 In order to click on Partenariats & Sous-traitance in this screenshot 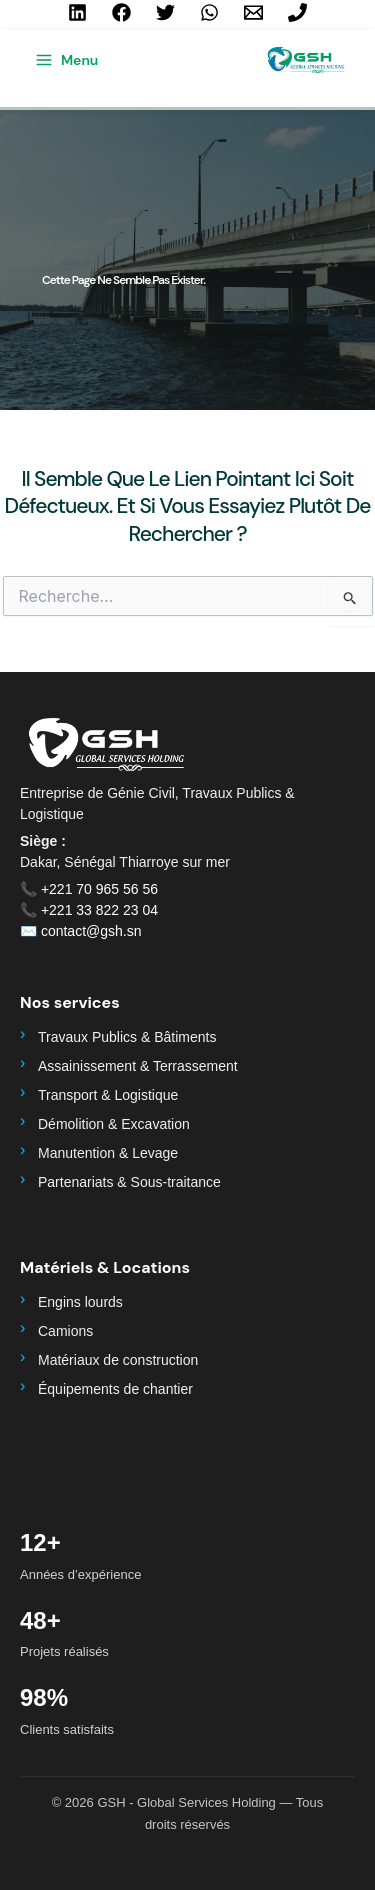, I will do `click(129, 1182)`.